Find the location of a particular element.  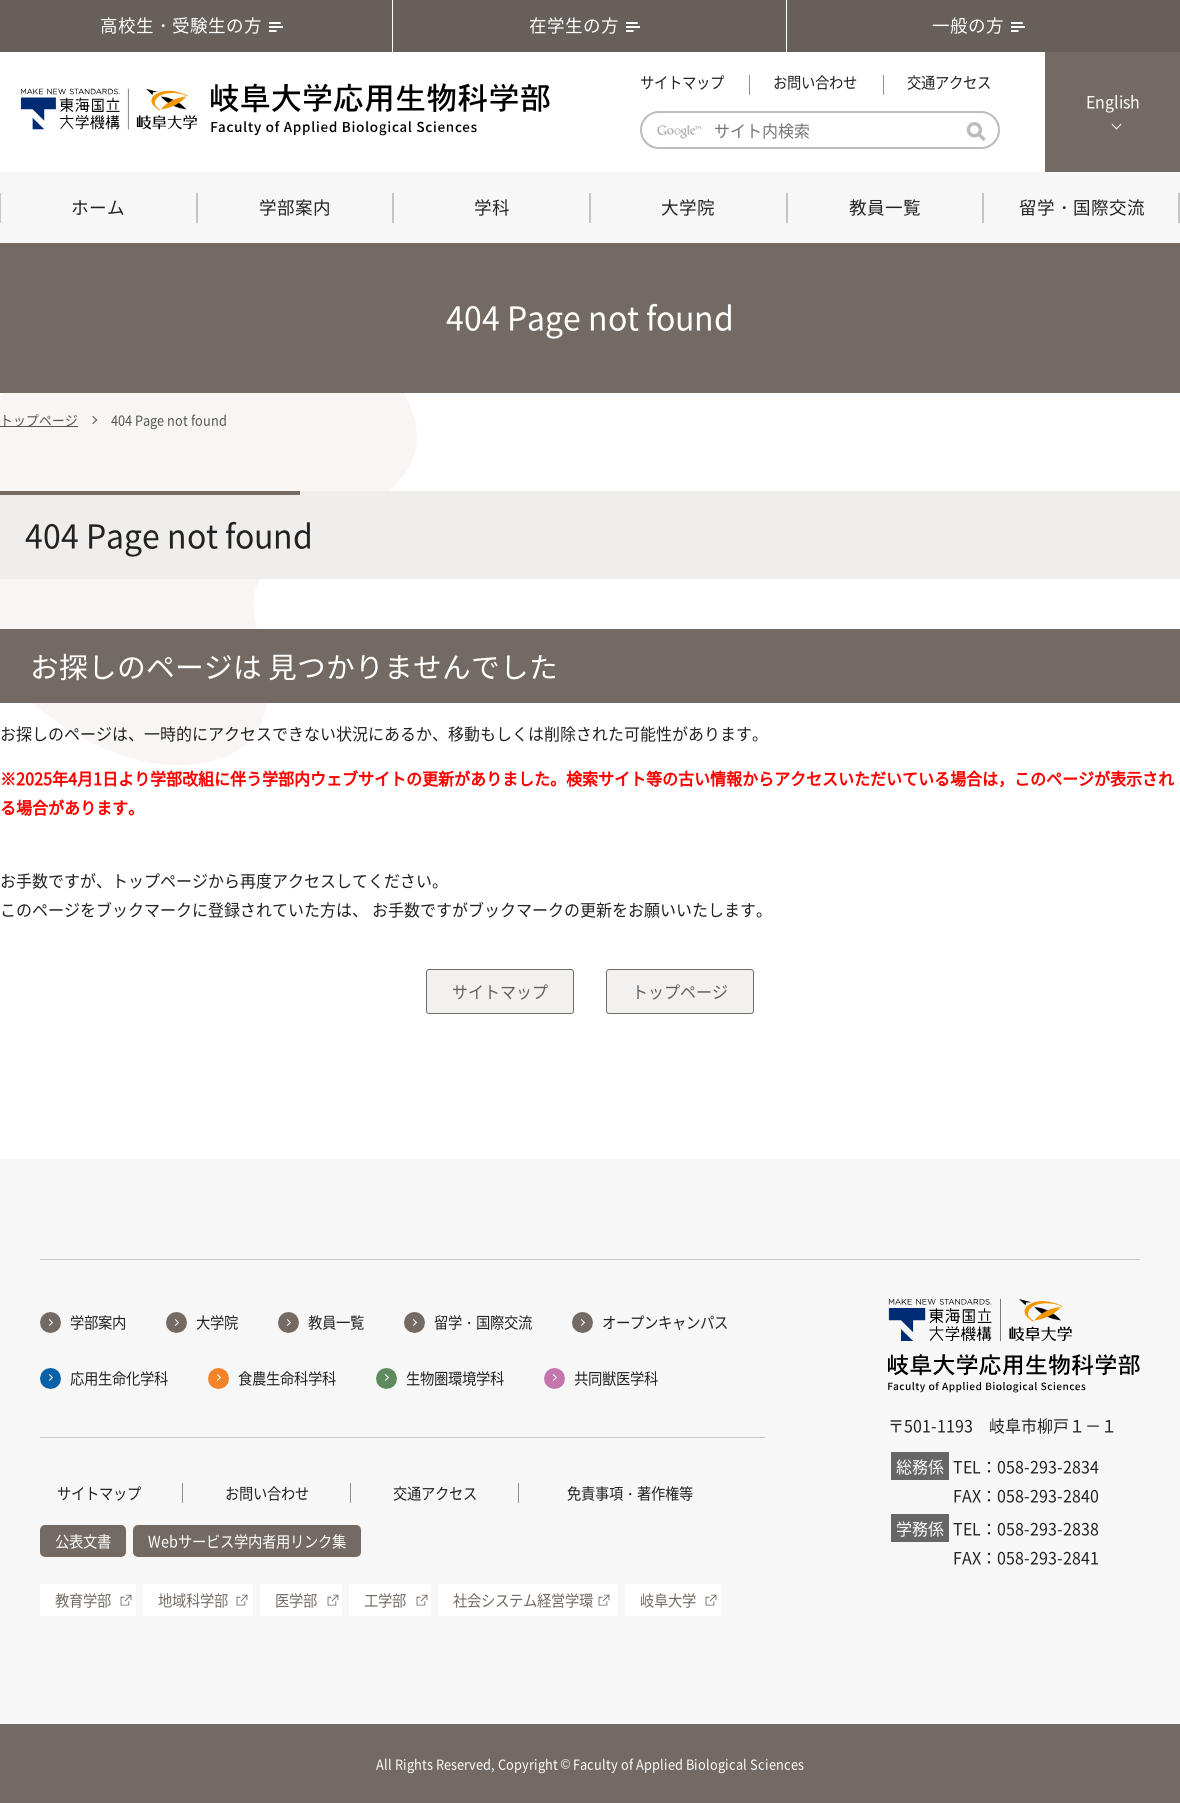

岐阜大学 is located at coordinates (668, 1600).